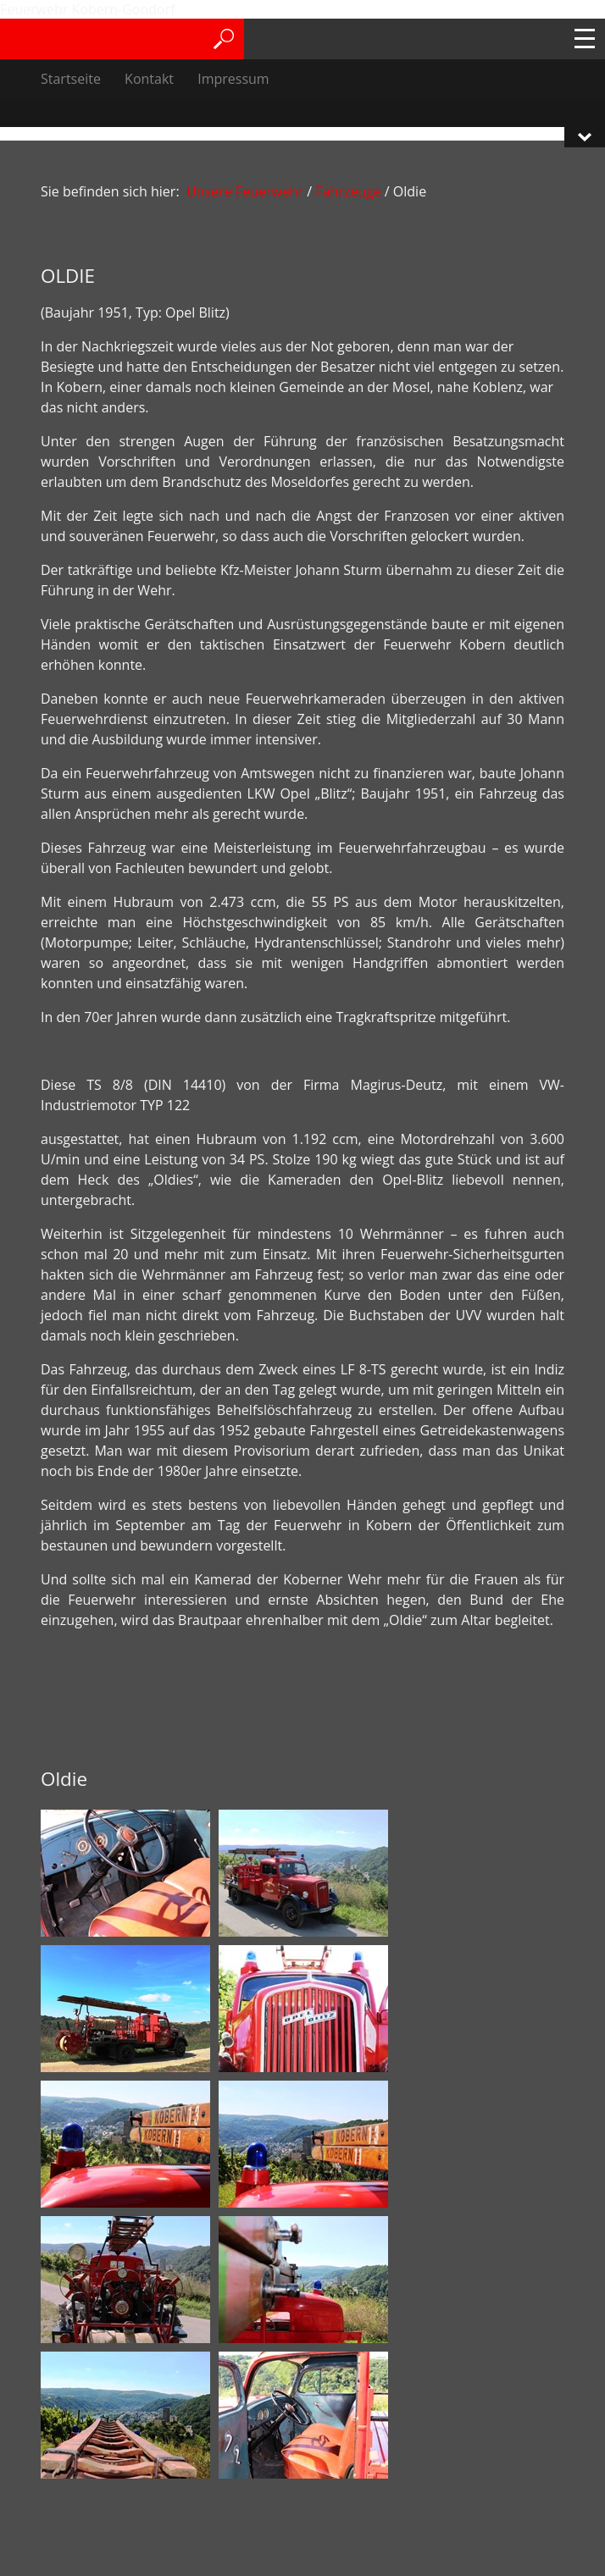 The height and width of the screenshot is (2576, 605). Describe the element at coordinates (71, 78) in the screenshot. I see `Startseite` at that location.